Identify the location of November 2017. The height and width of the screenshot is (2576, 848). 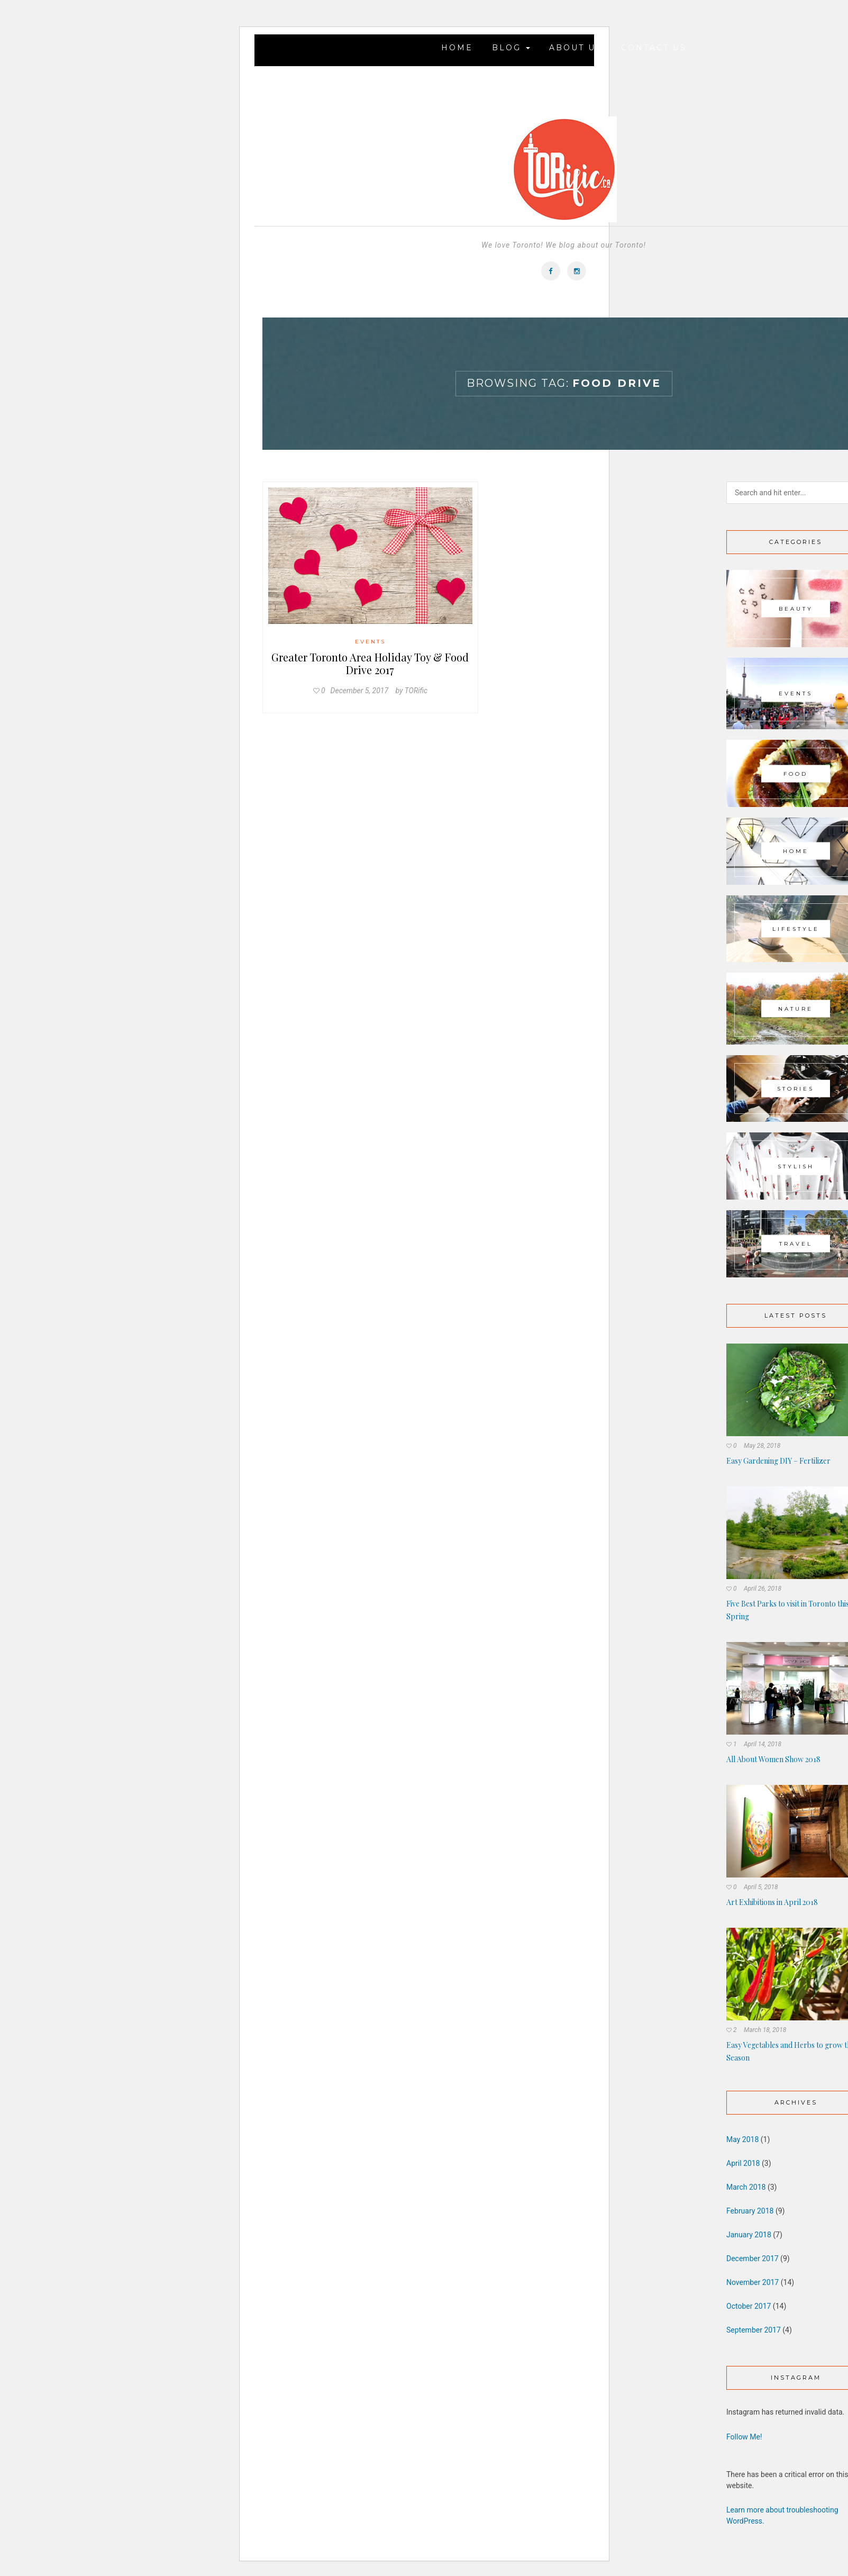
(752, 2282).